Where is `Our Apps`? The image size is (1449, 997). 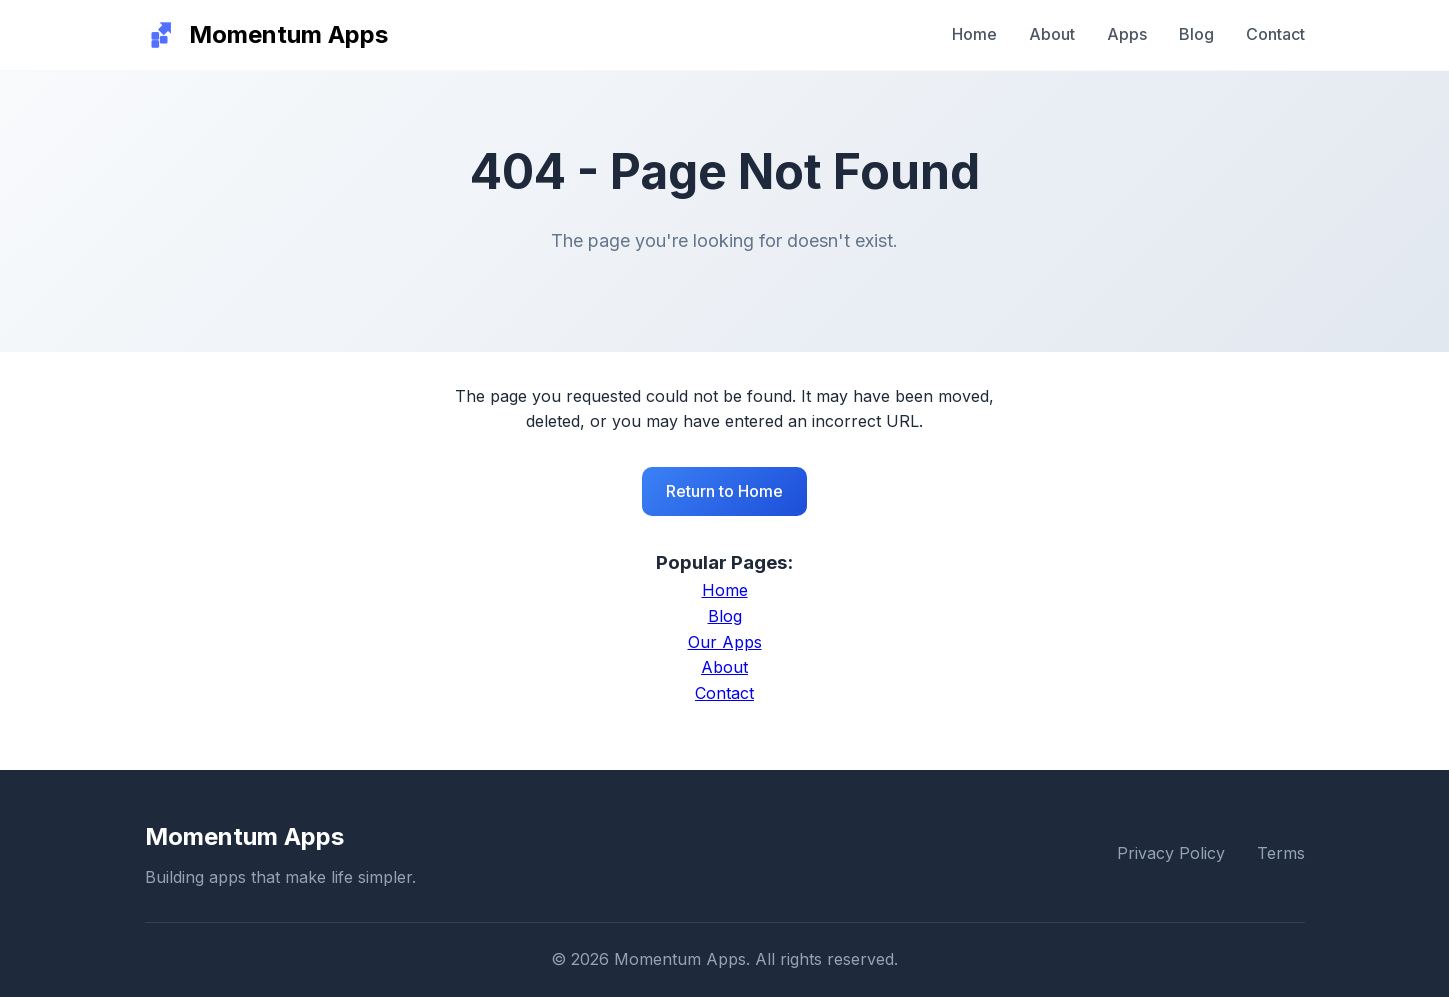
Our Apps is located at coordinates (725, 642).